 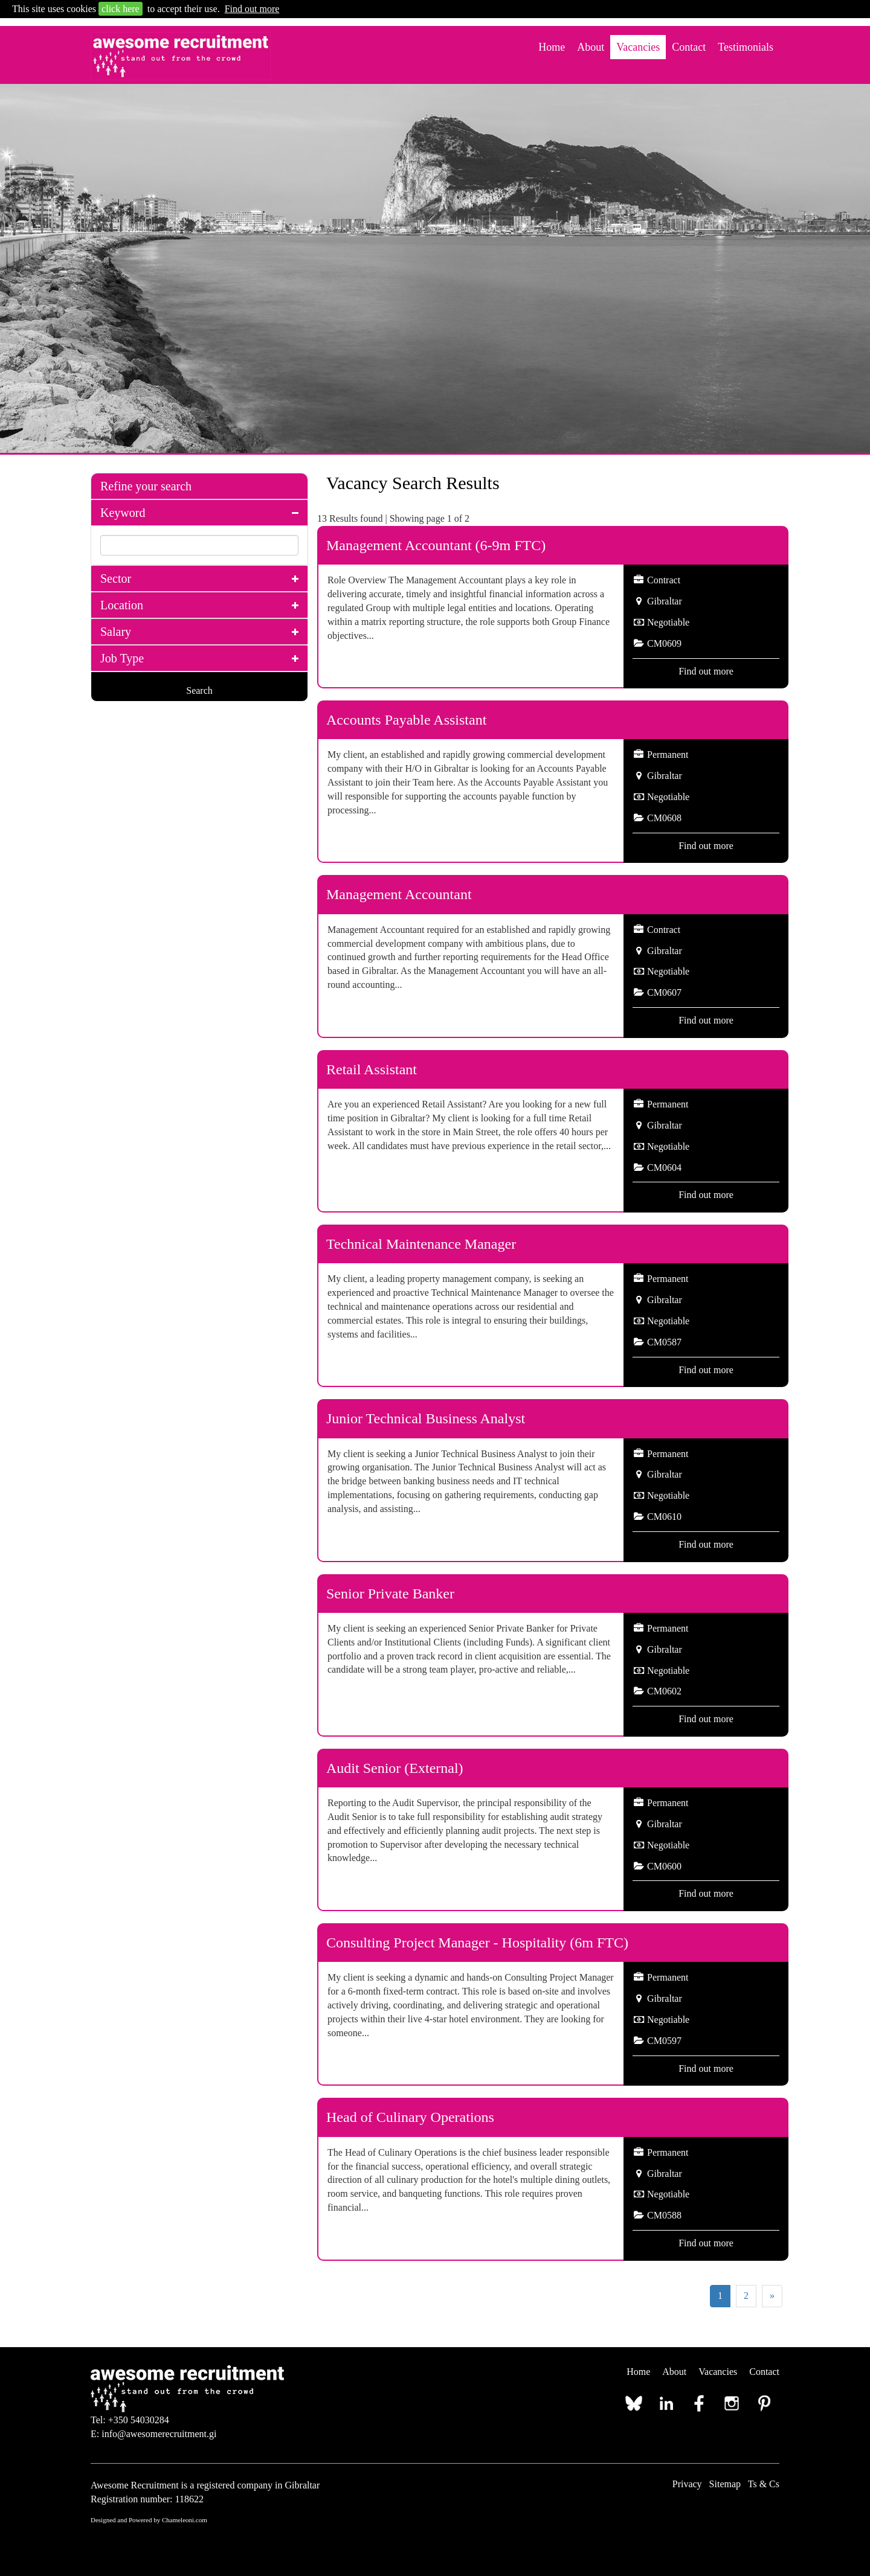 I want to click on CM0604, so click(x=664, y=1167).